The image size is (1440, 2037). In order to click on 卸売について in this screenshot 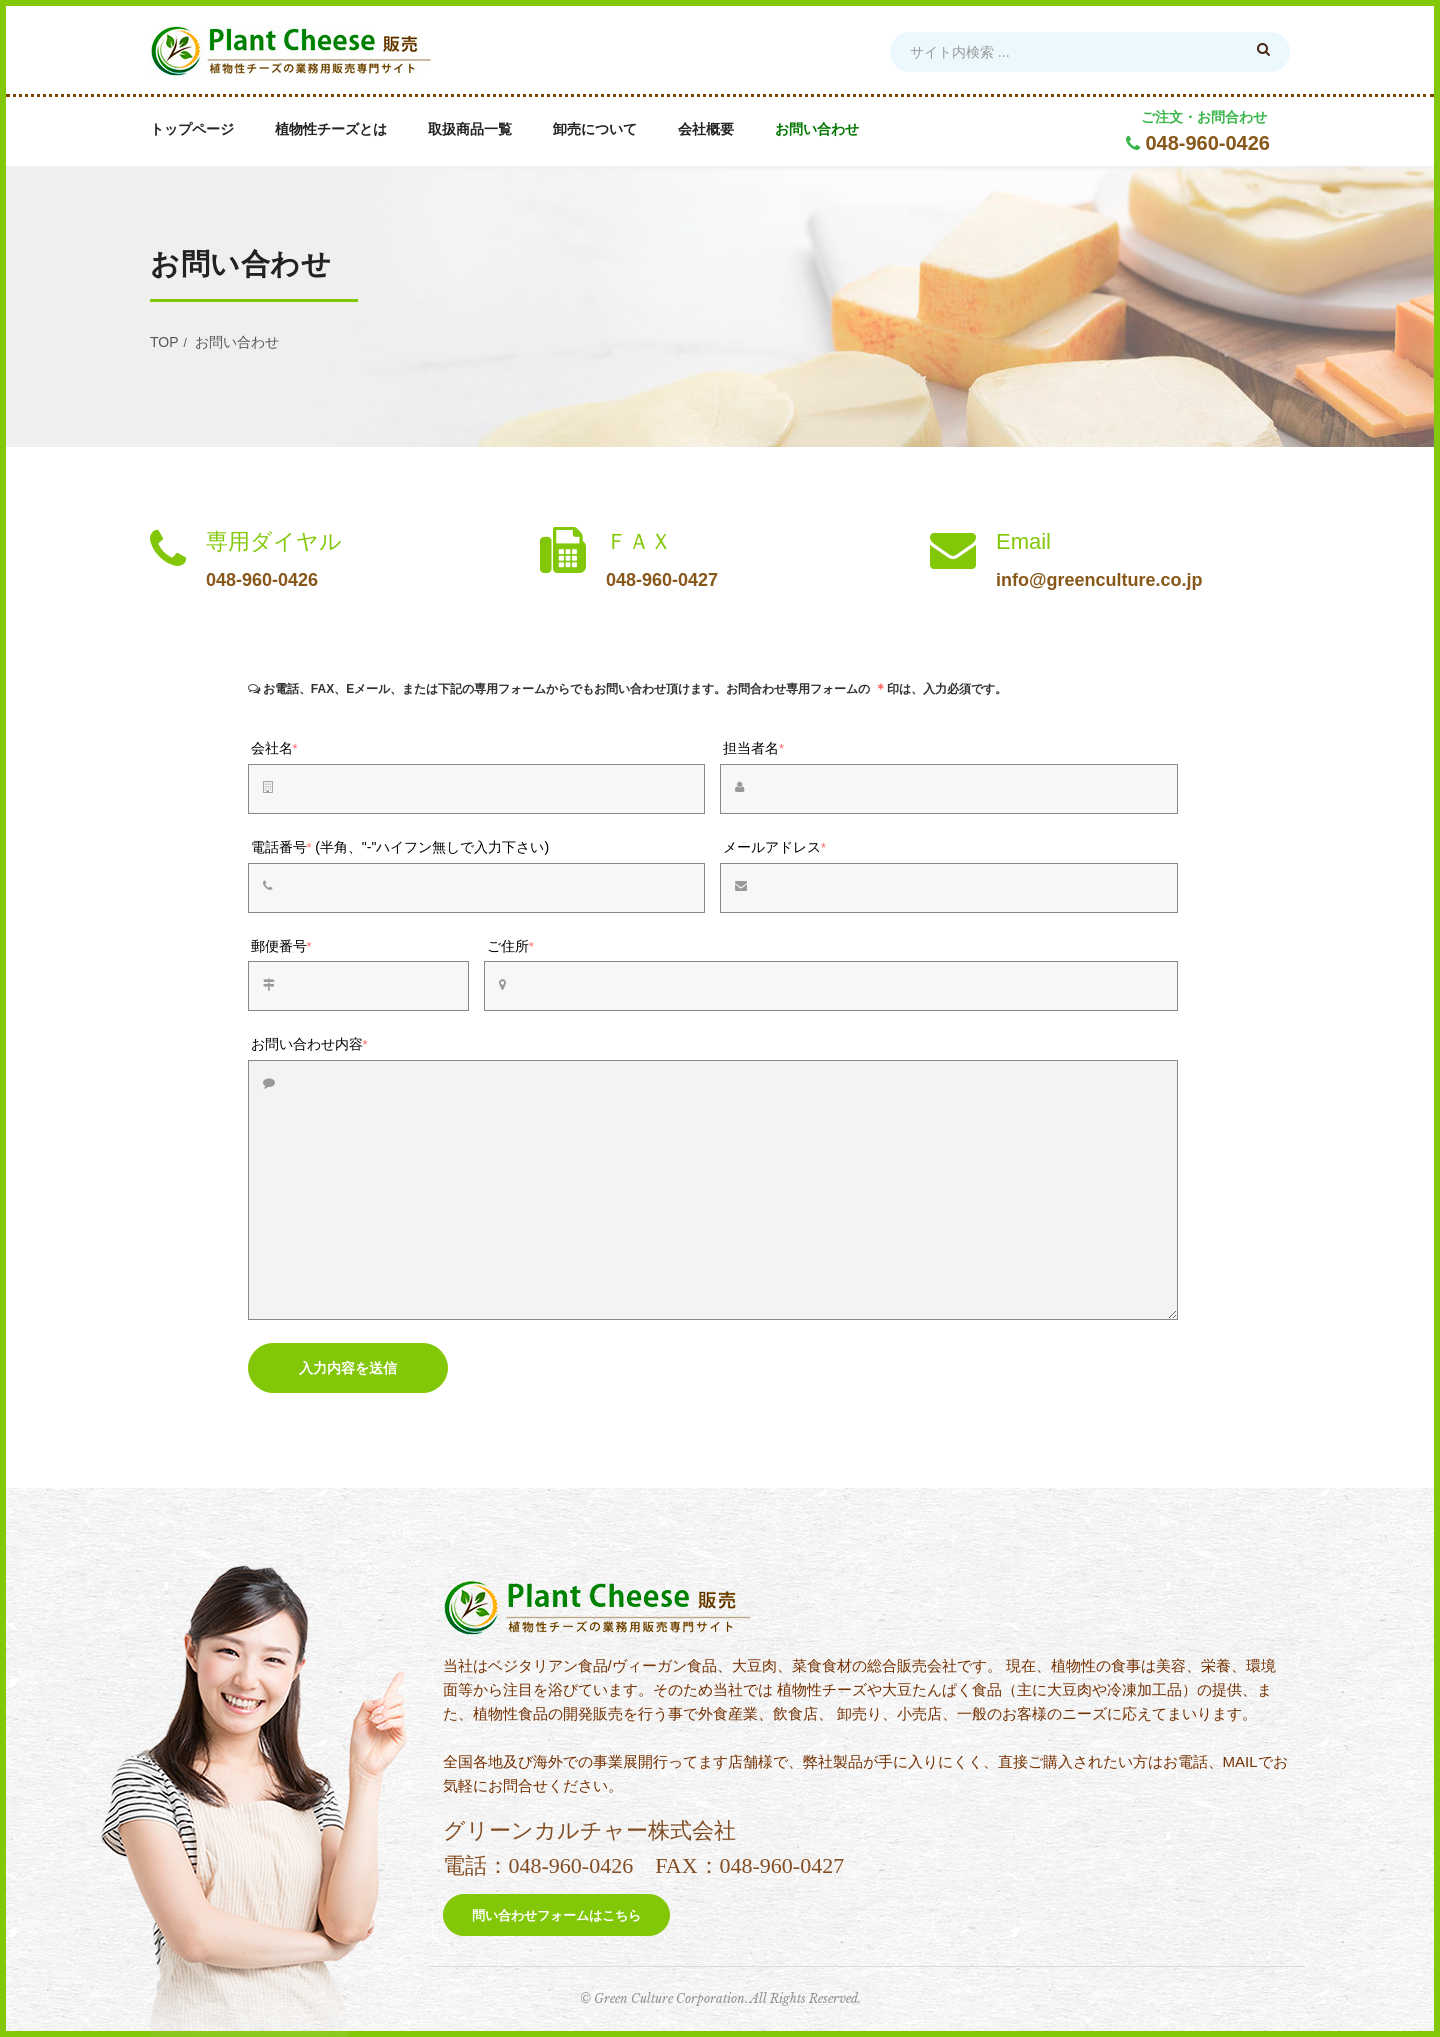, I will do `click(595, 129)`.